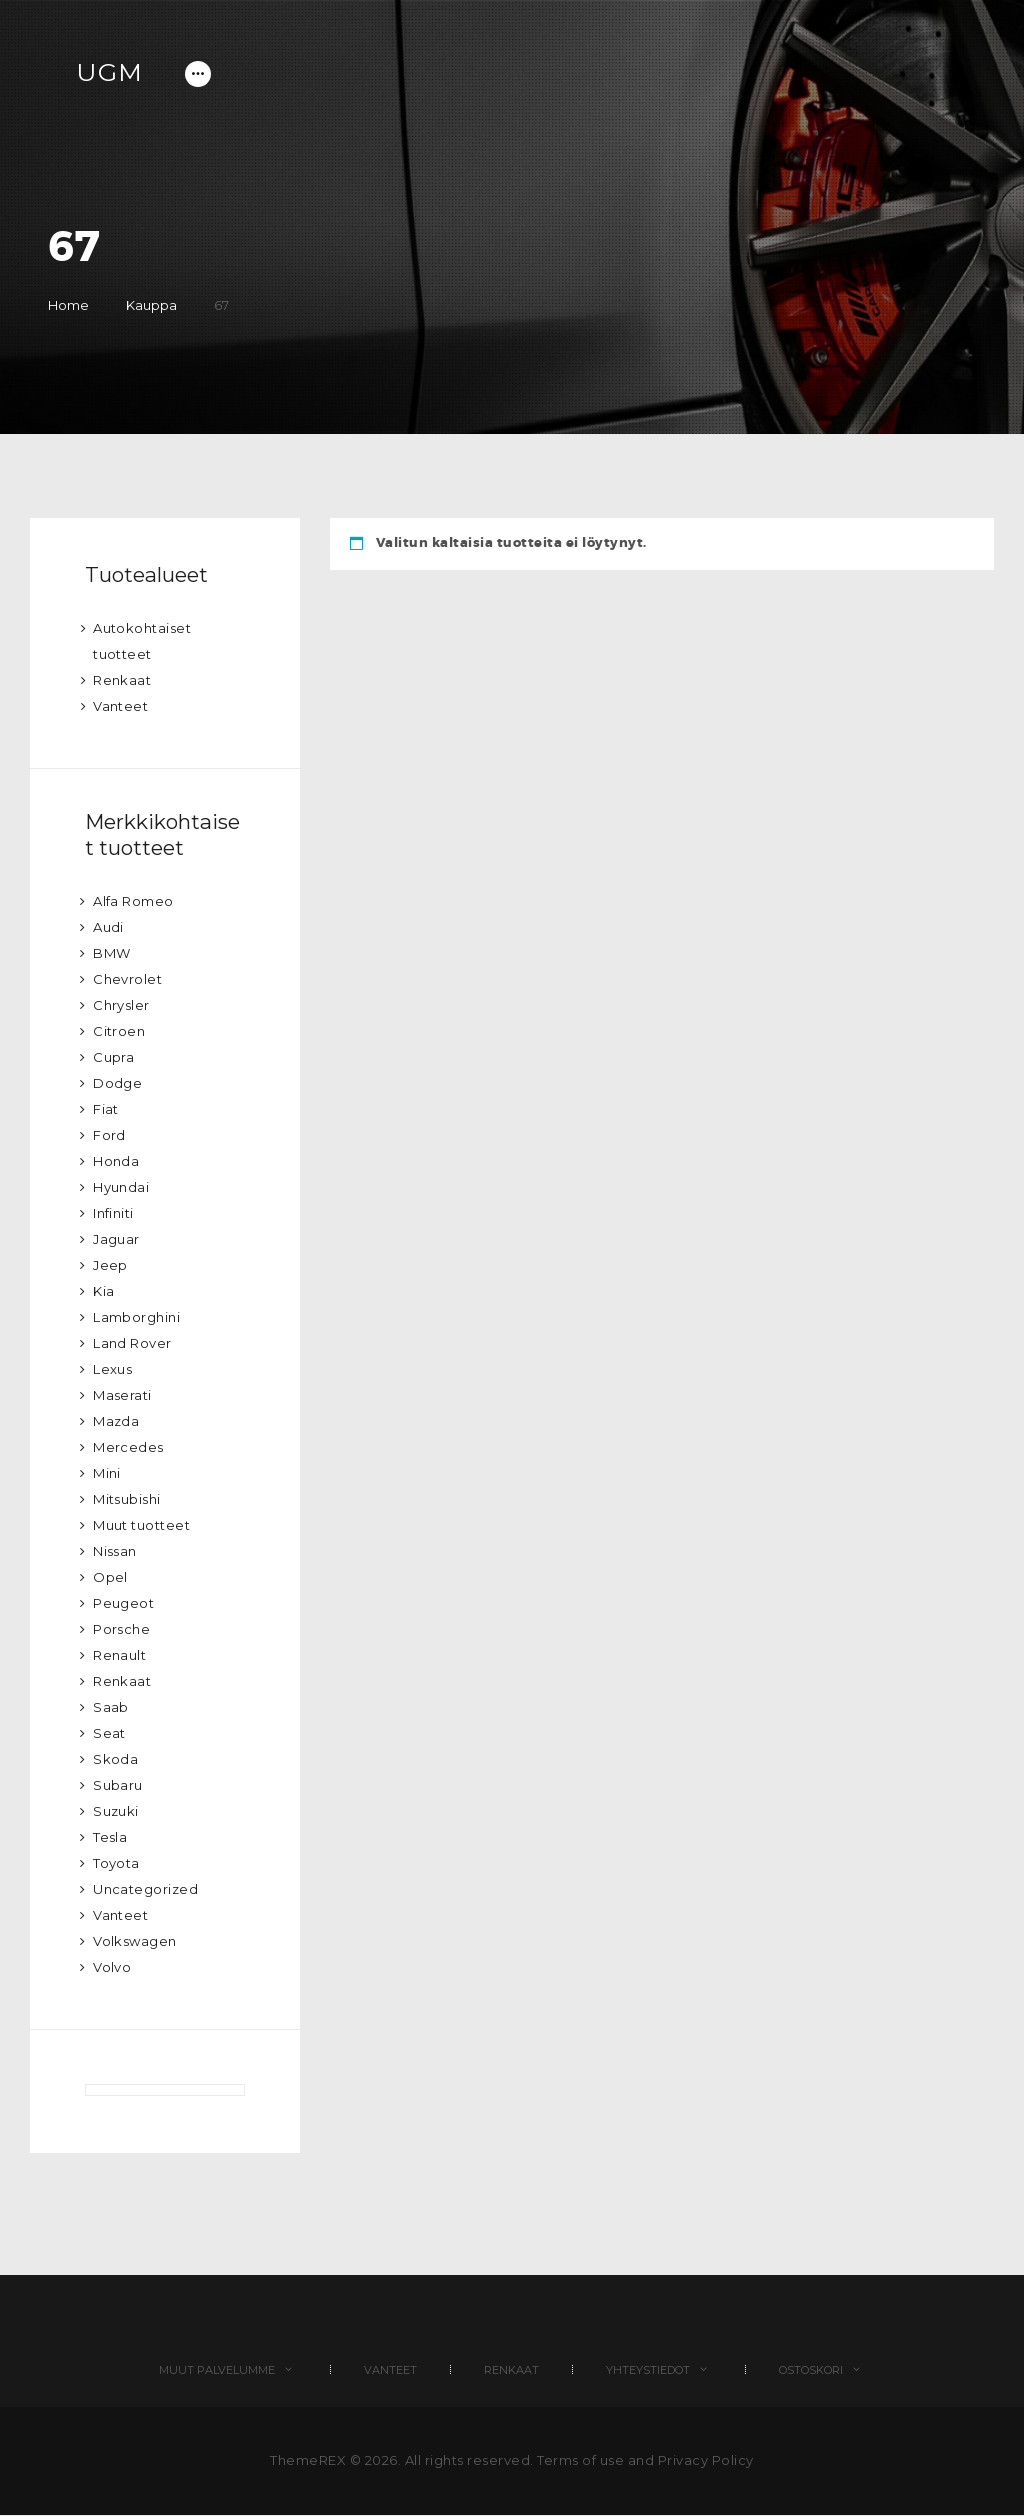 The width and height of the screenshot is (1024, 2516). What do you see at coordinates (115, 1551) in the screenshot?
I see `Nissan` at bounding box center [115, 1551].